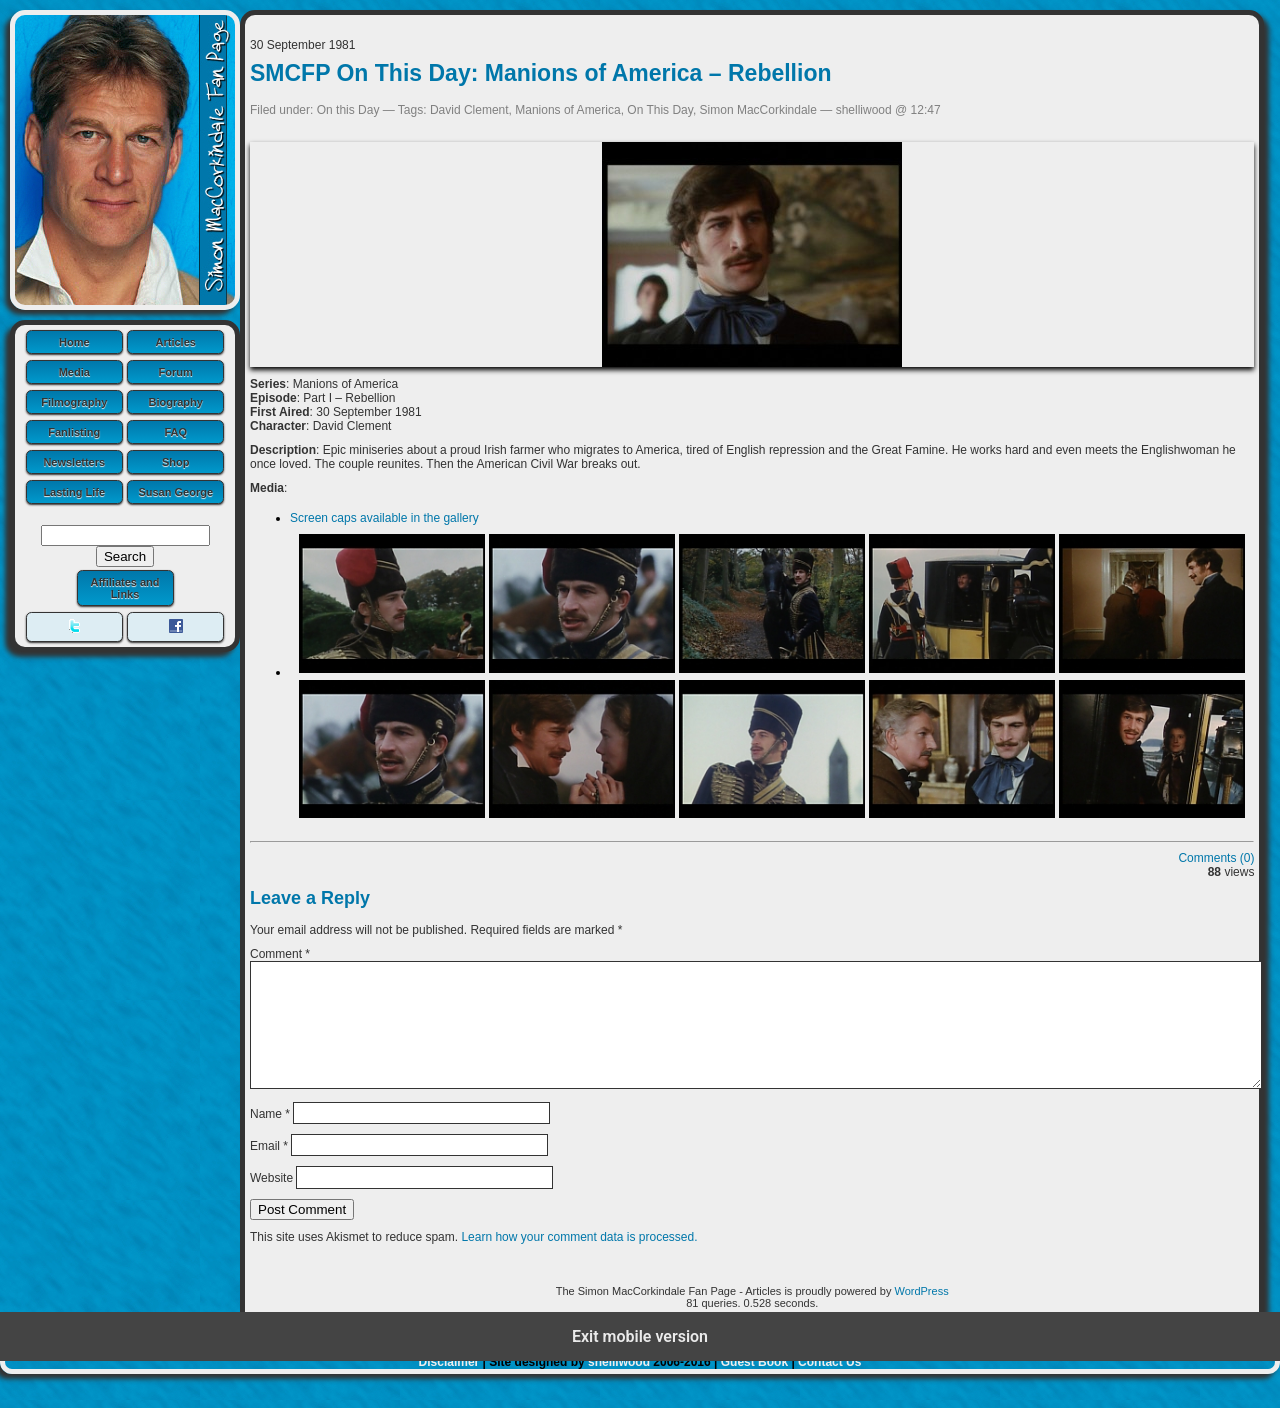 This screenshot has width=1280, height=1408. What do you see at coordinates (74, 492) in the screenshot?
I see `Lasting Life` at bounding box center [74, 492].